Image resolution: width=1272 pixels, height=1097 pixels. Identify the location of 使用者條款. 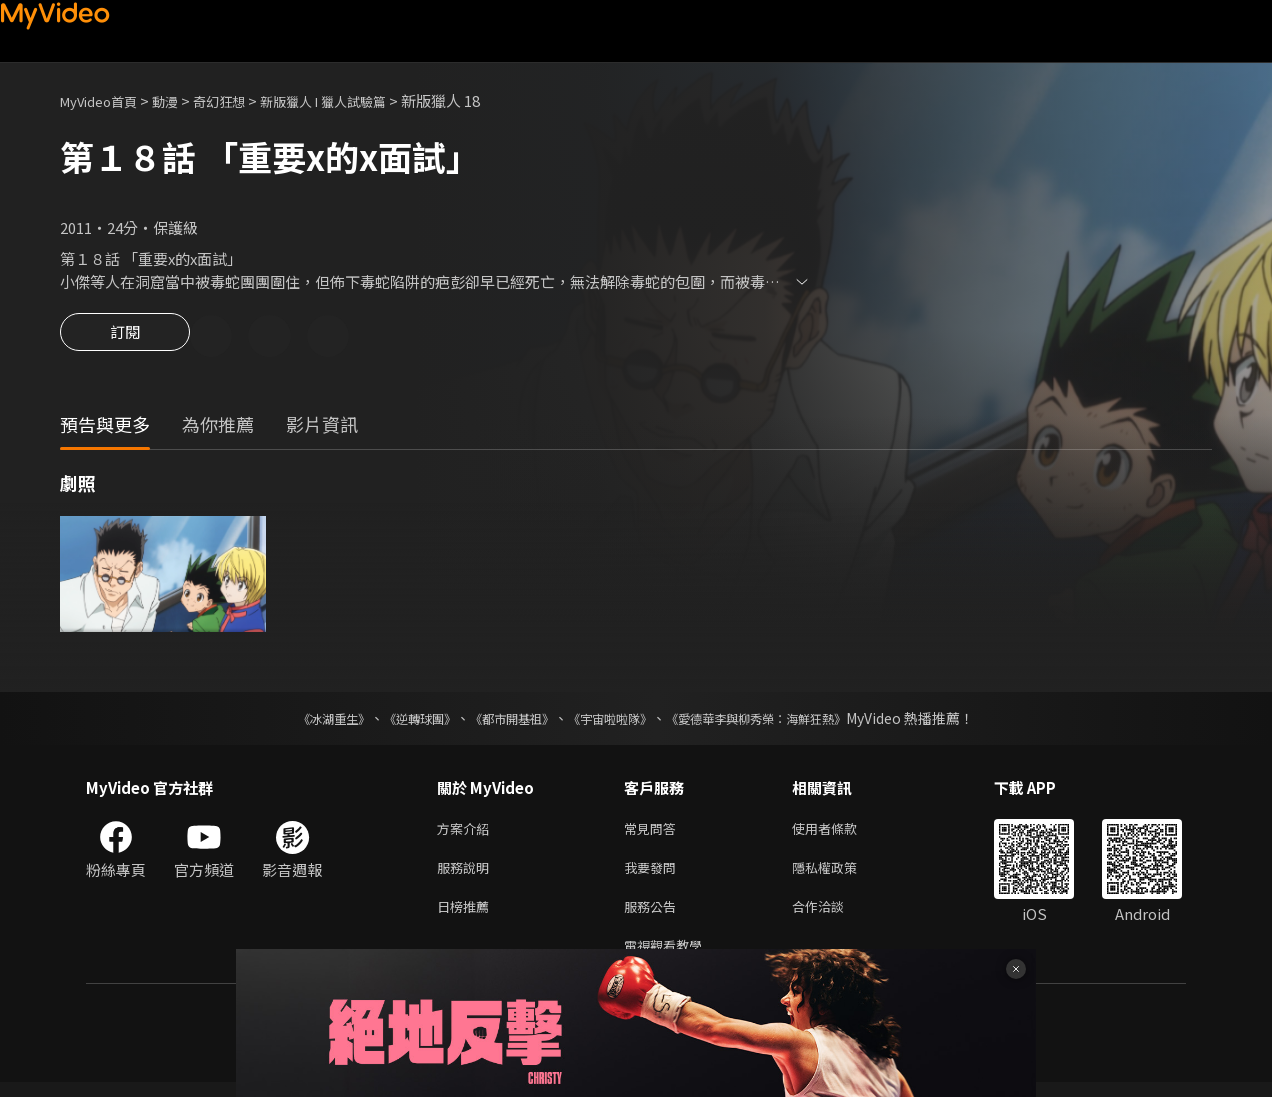
(841, 832).